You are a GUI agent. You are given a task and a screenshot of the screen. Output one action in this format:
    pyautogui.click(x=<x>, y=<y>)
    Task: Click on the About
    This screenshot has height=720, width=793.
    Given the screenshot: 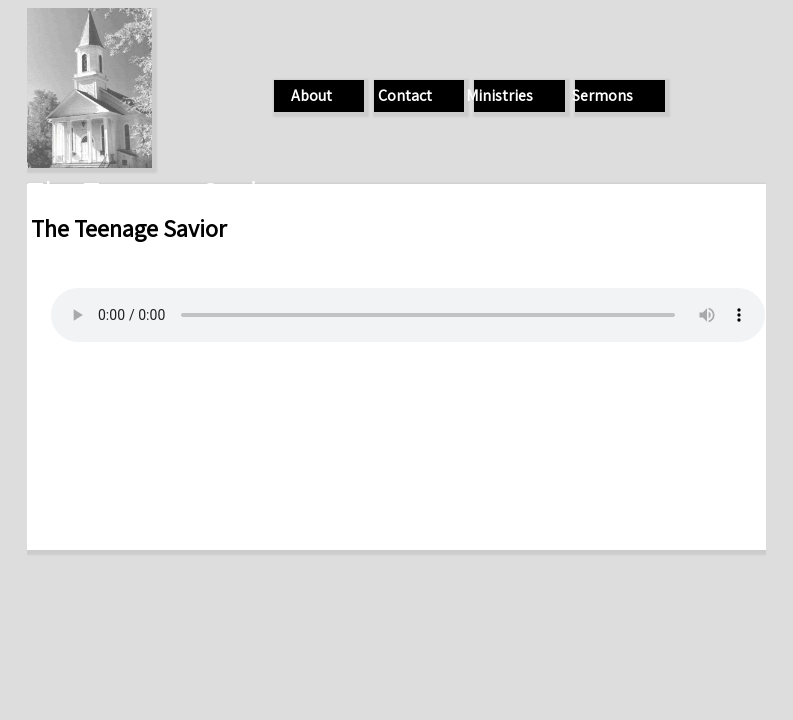 What is the action you would take?
    pyautogui.click(x=311, y=96)
    